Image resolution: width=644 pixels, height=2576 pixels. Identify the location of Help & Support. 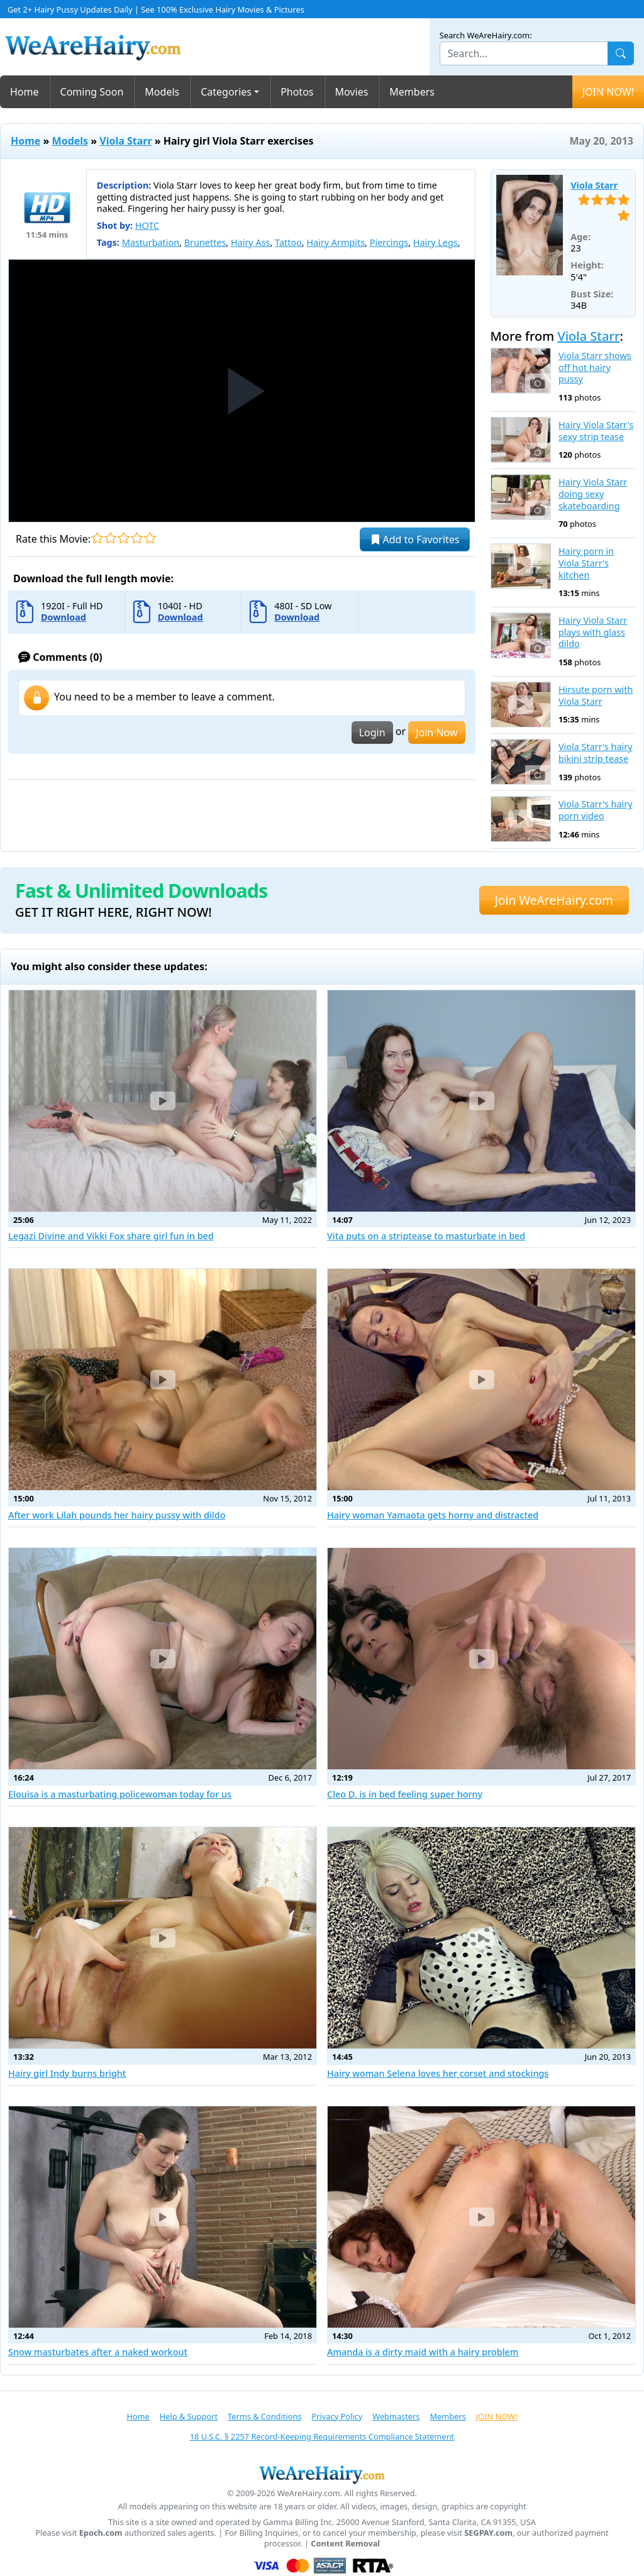
(189, 2416).